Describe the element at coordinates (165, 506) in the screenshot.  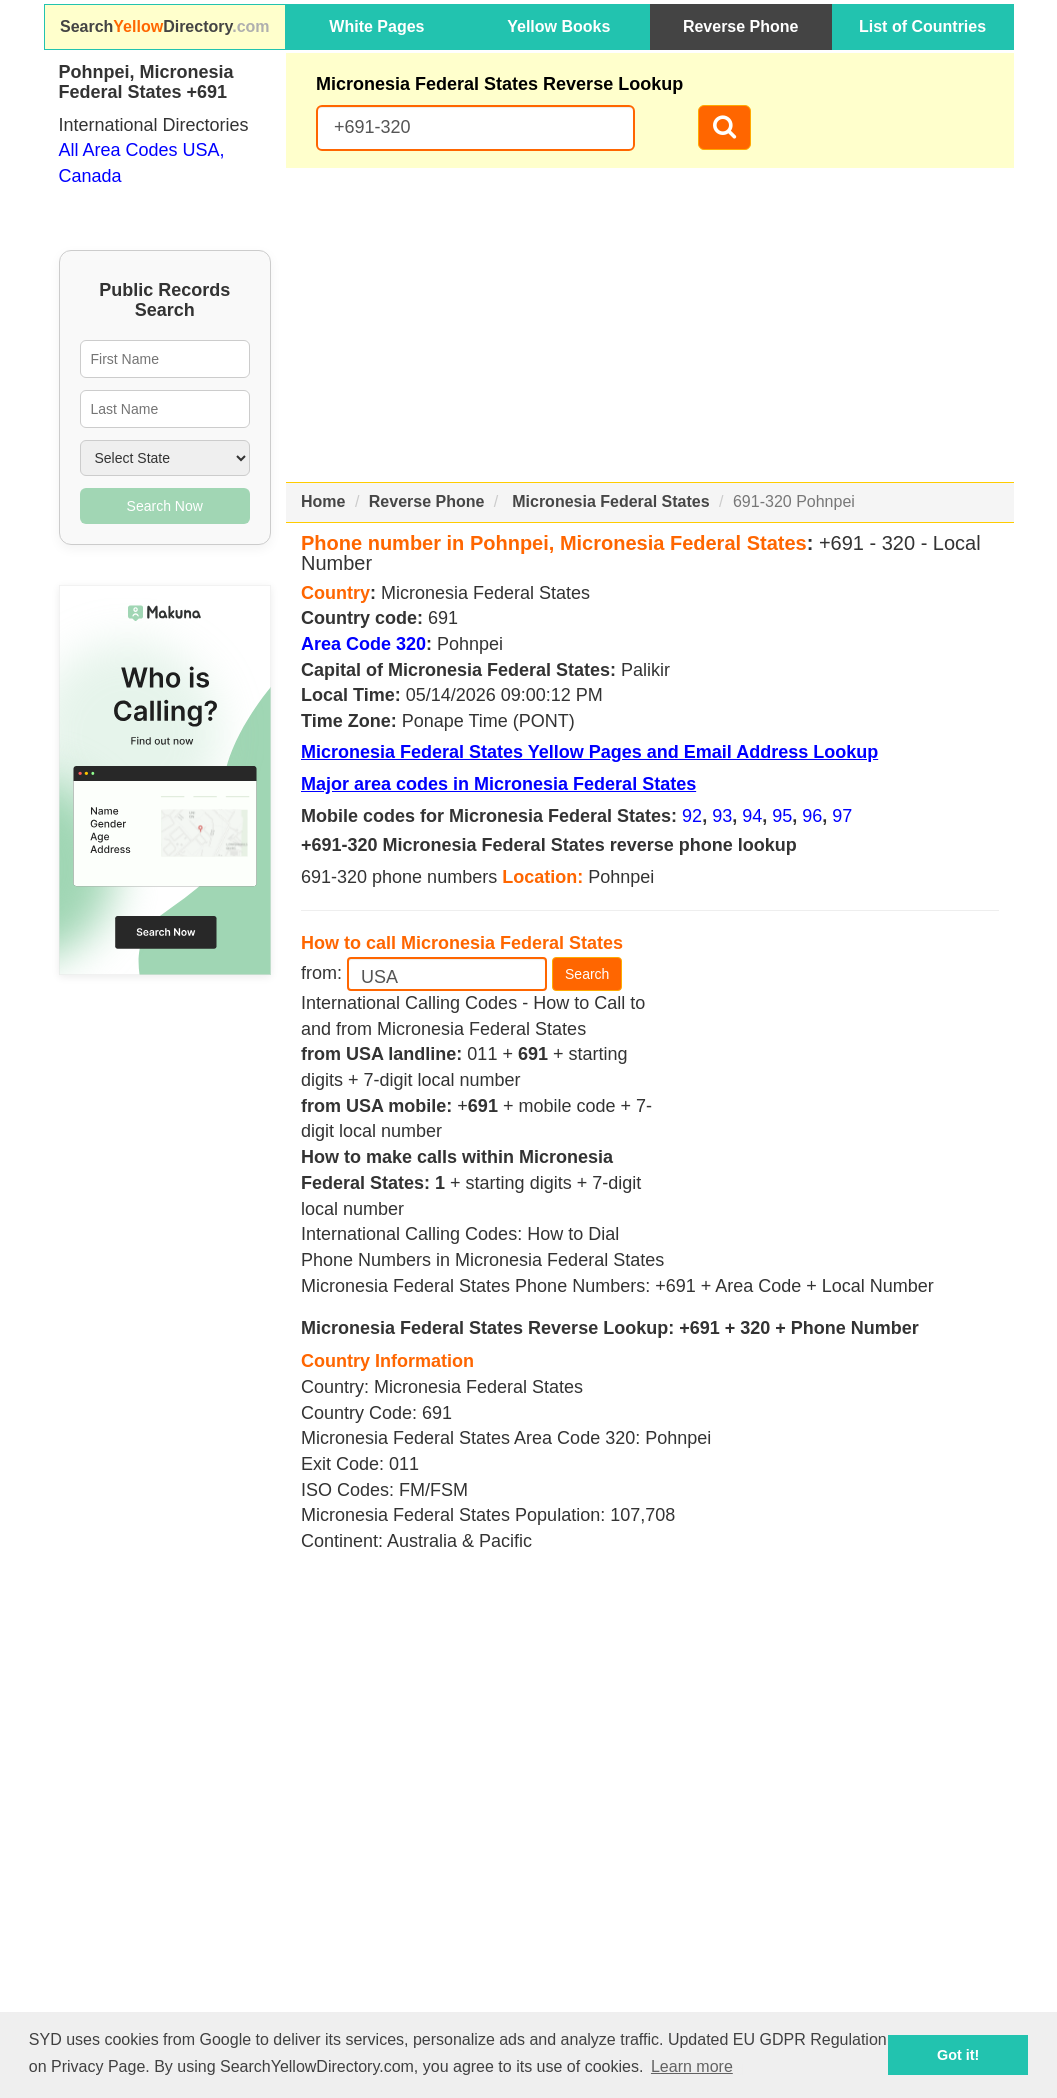
I see `Search Now` at that location.